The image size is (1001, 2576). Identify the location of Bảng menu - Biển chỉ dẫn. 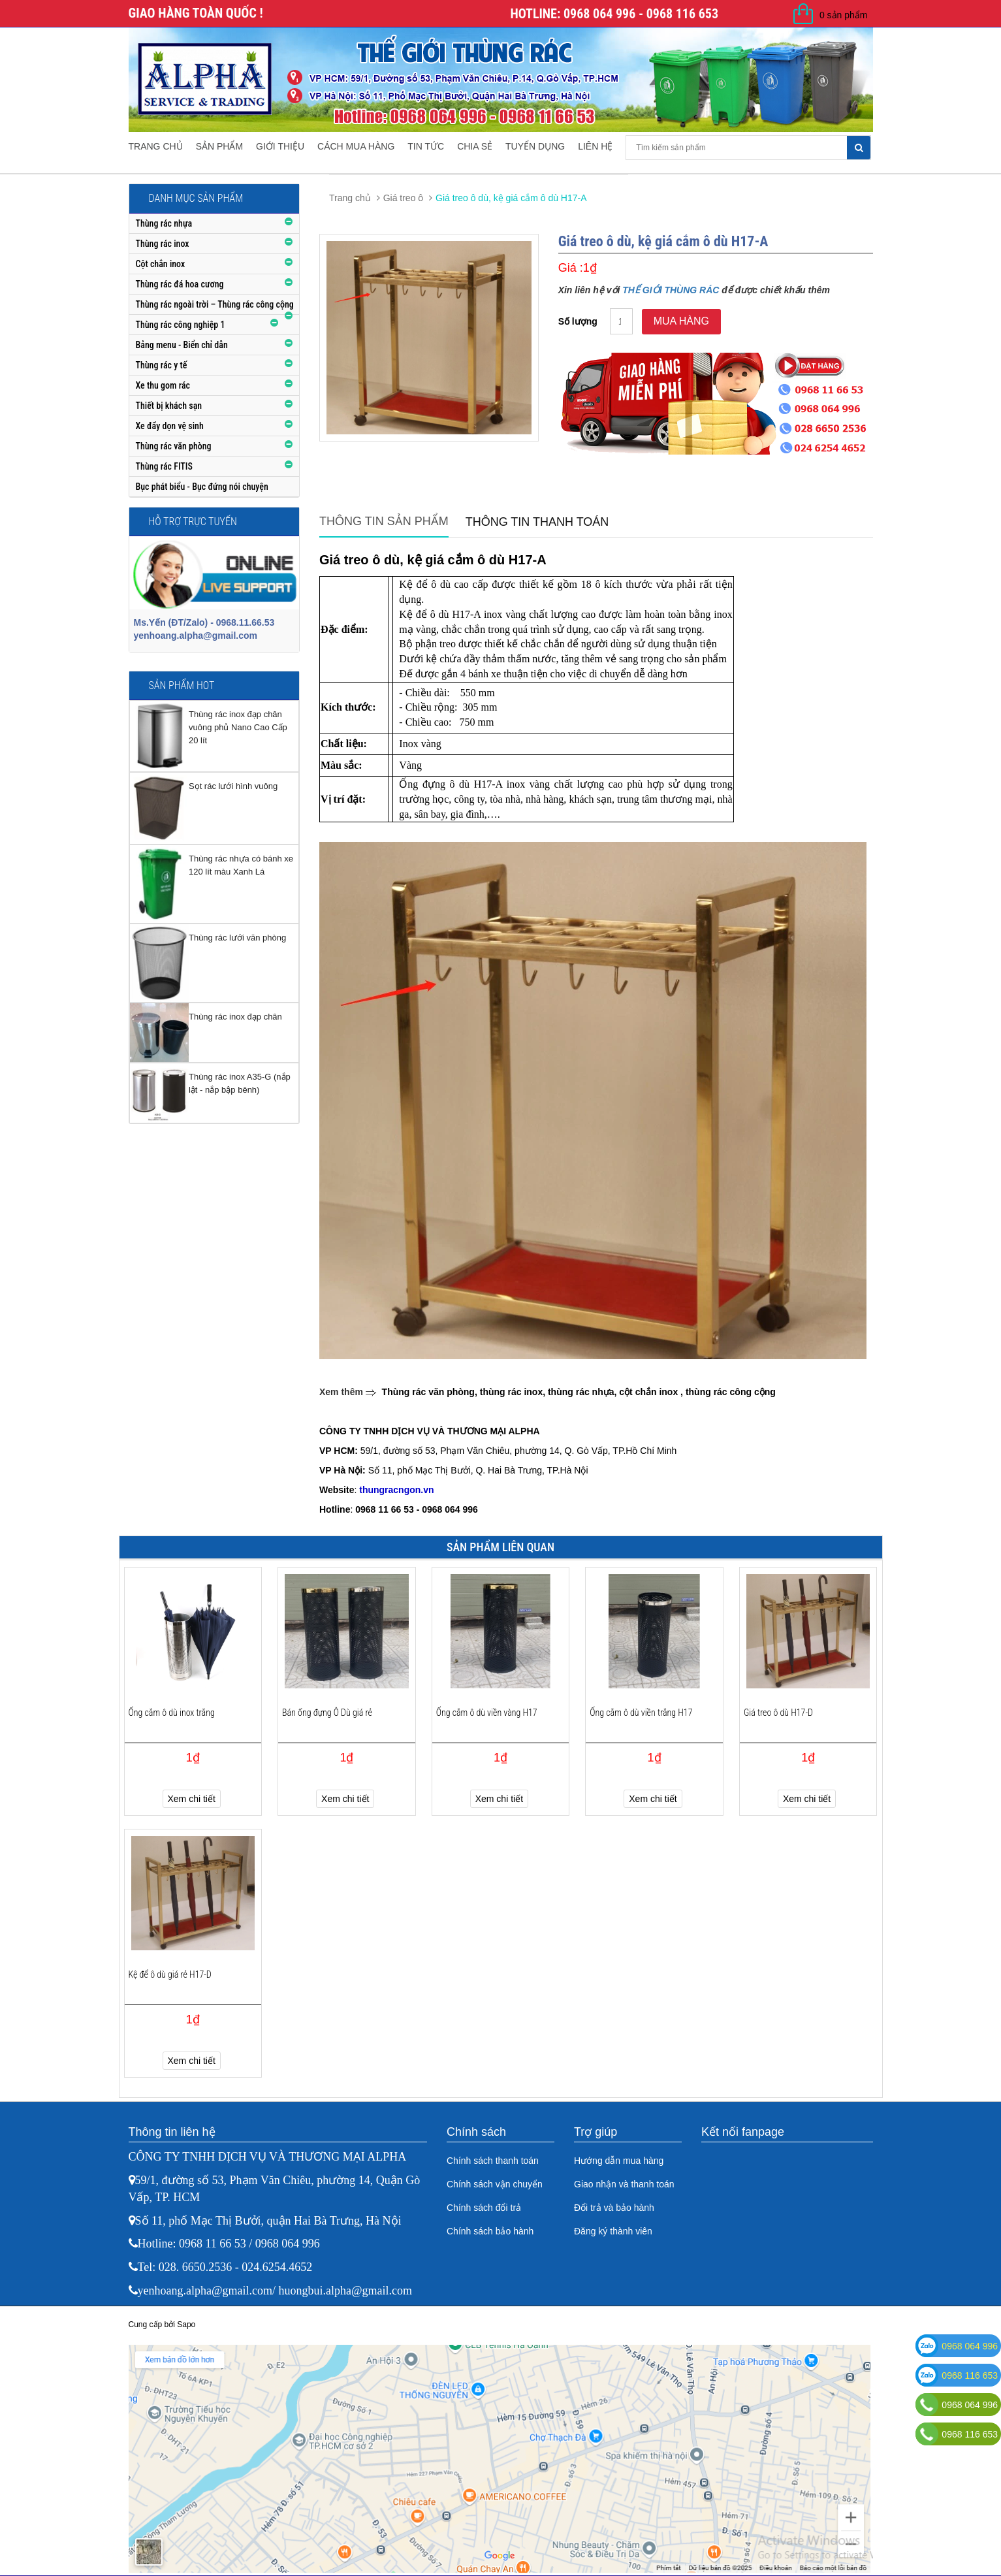
(182, 345).